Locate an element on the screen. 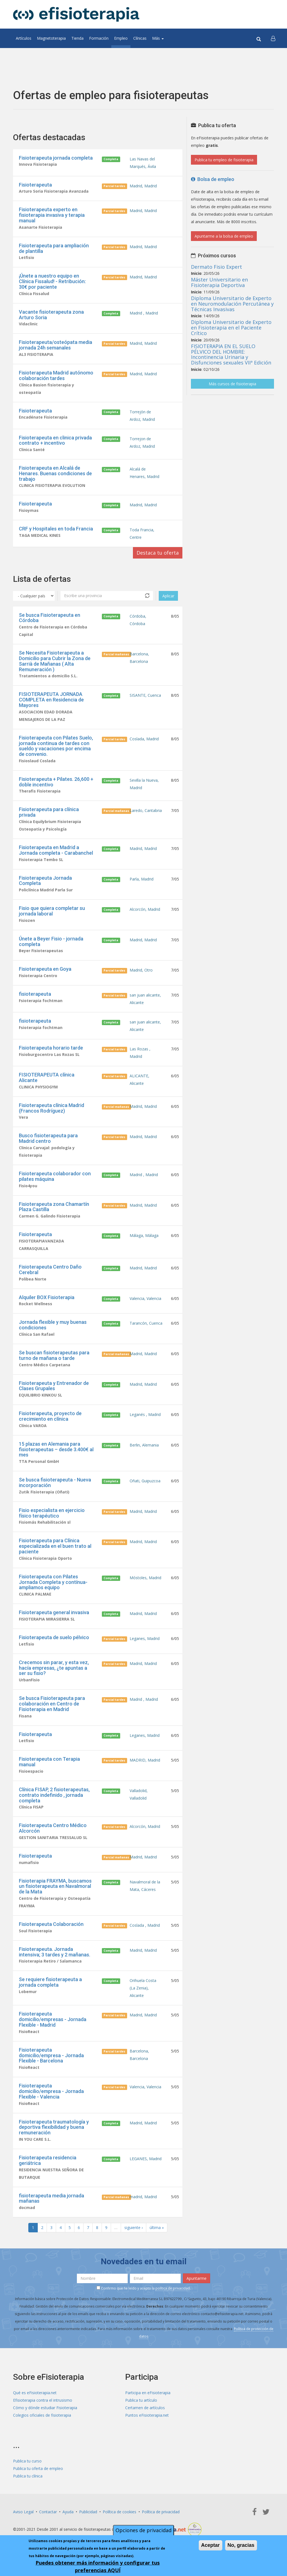 Image resolution: width=287 pixels, height=2576 pixels. Tienda is located at coordinates (77, 38).